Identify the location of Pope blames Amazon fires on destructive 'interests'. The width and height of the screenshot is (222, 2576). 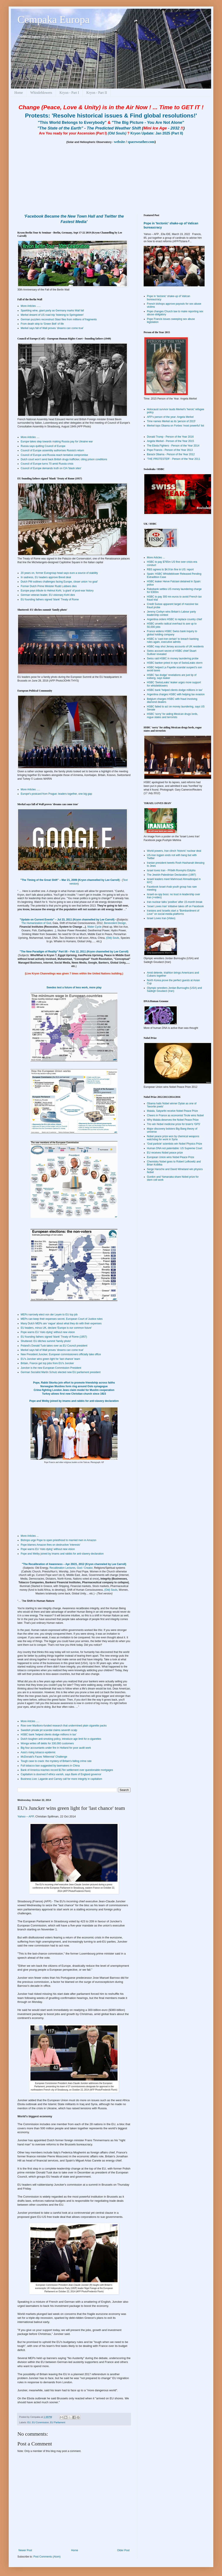
(50, 1544).